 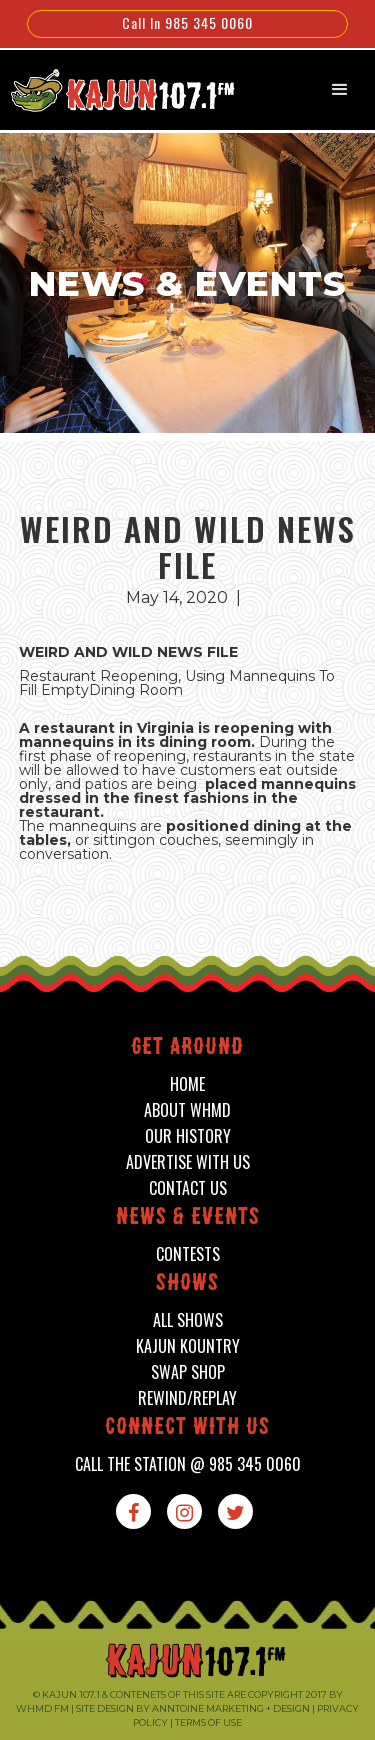 I want to click on home, so click(x=187, y=1084).